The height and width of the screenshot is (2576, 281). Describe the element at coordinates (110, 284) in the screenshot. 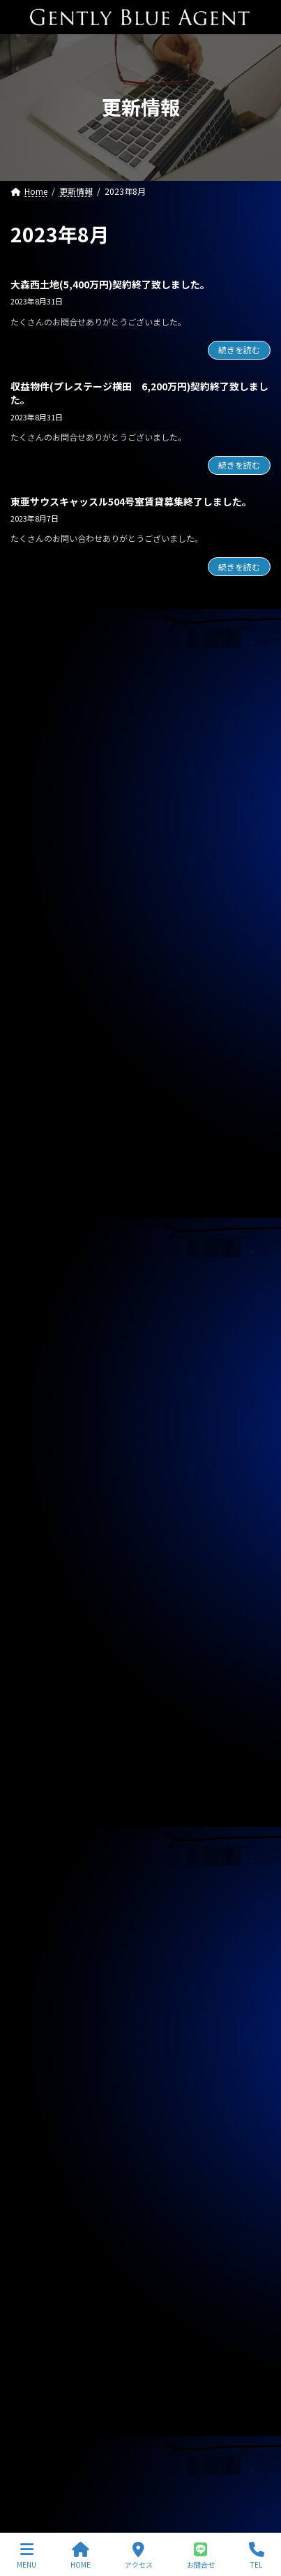

I see `大森西土地(5,400万円)契約終了致しました。` at that location.